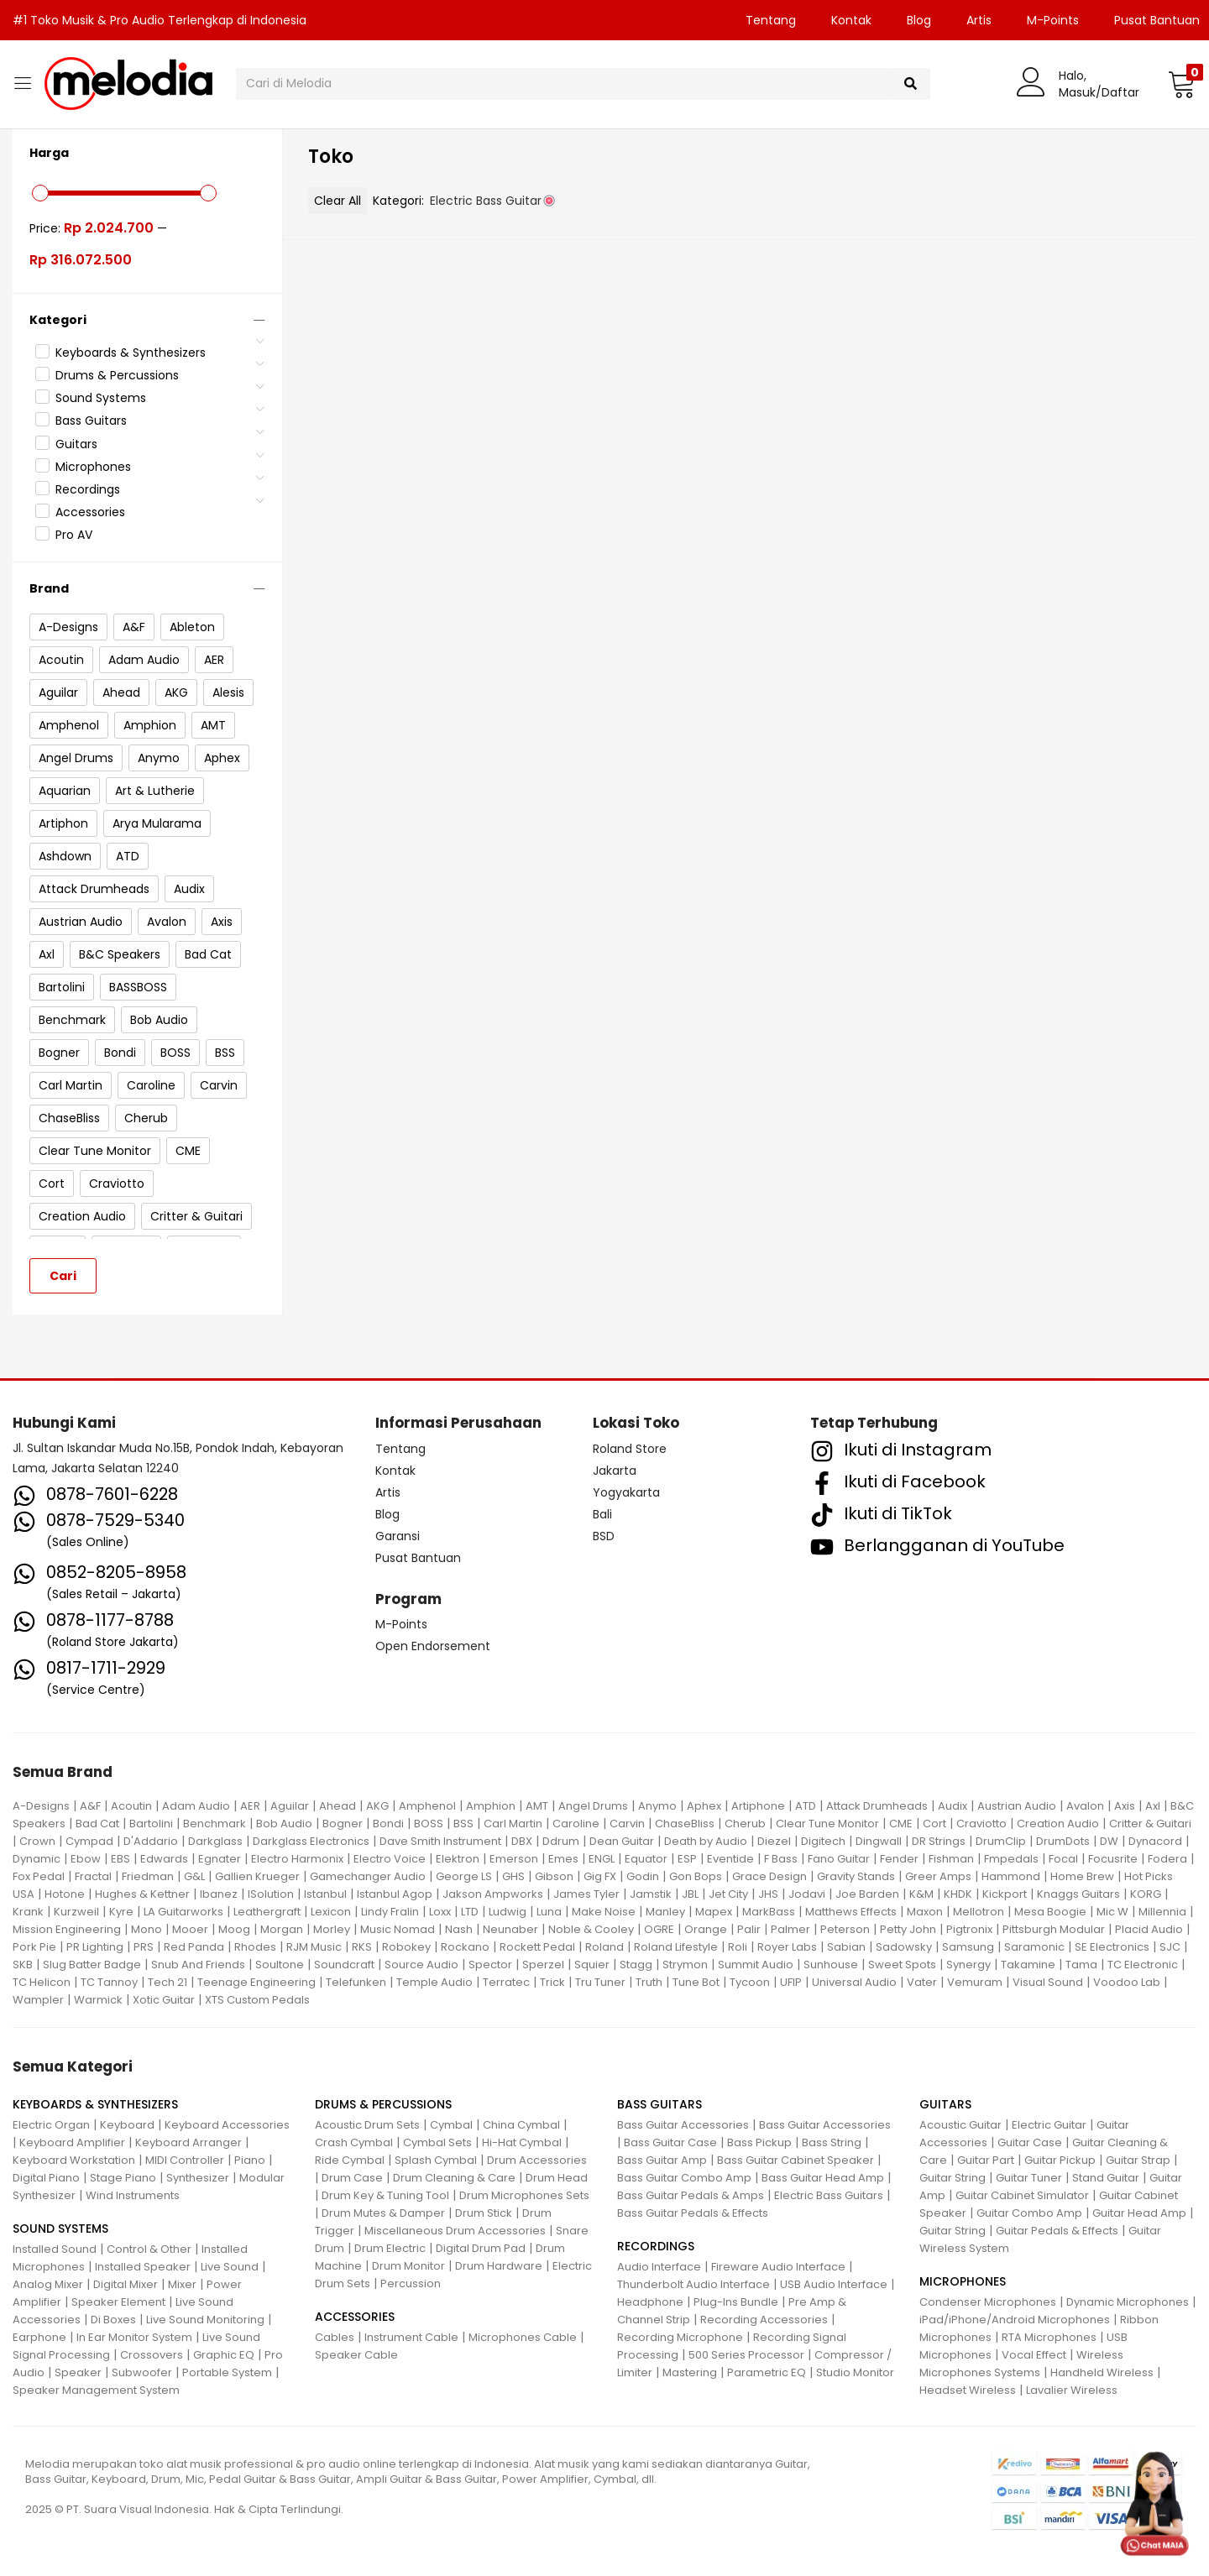 The height and width of the screenshot is (2576, 1209). What do you see at coordinates (758, 1806) in the screenshot?
I see `Artiphone` at bounding box center [758, 1806].